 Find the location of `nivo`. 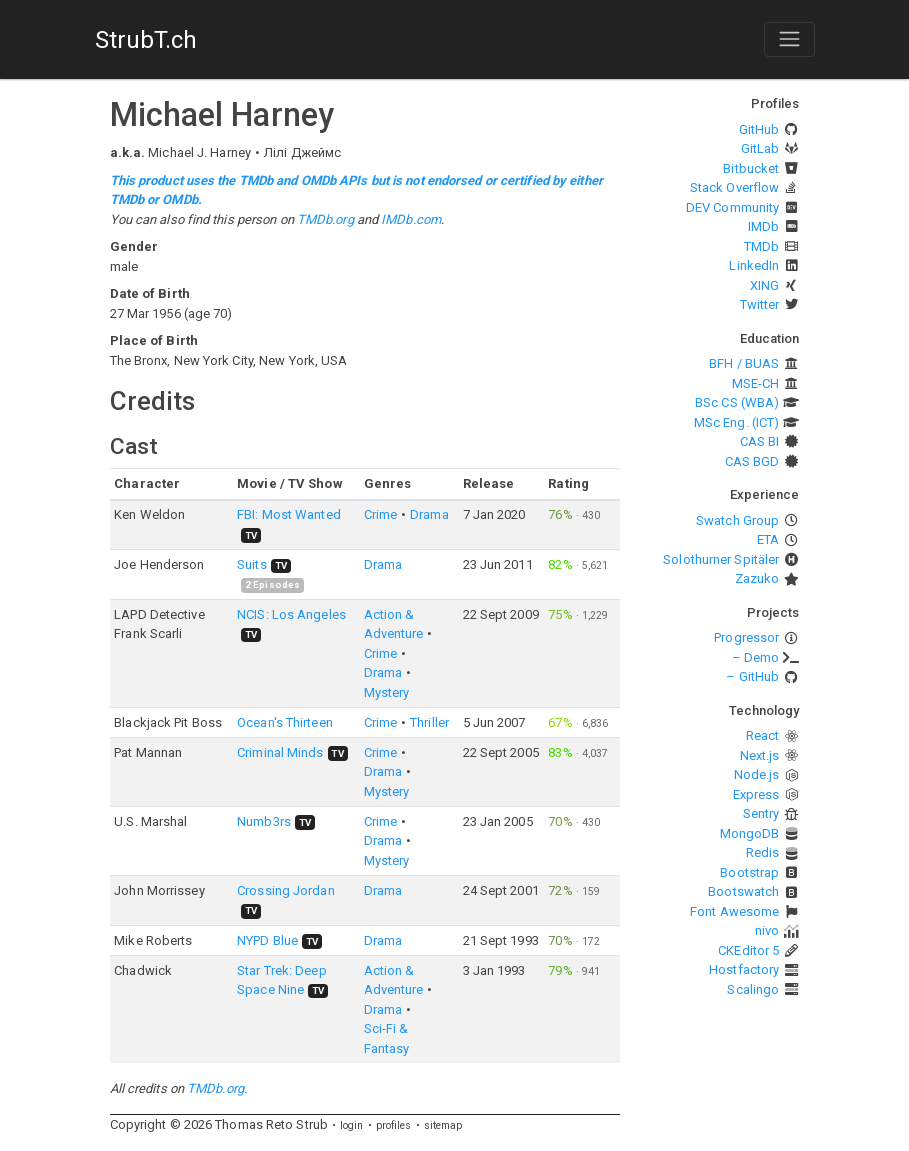

nivo is located at coordinates (767, 930).